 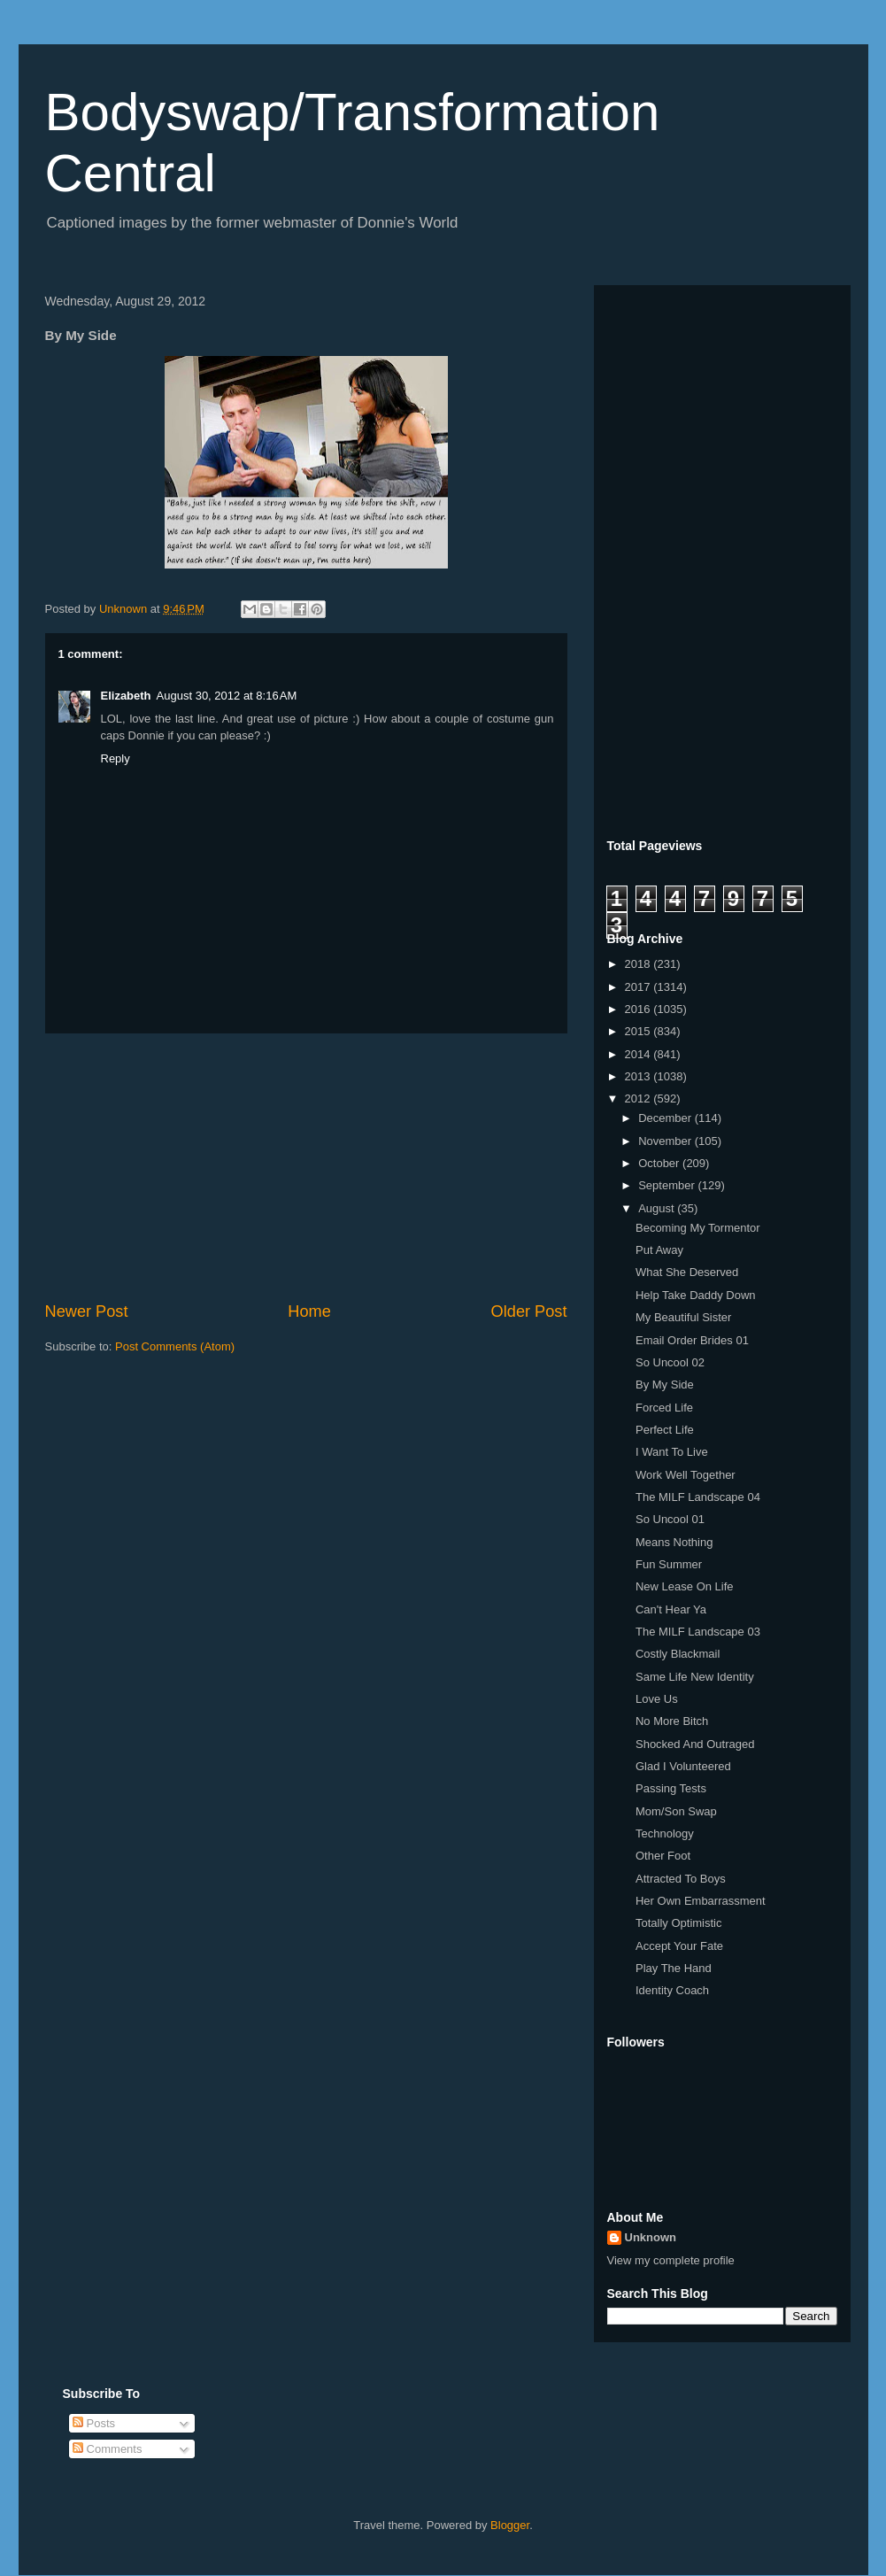 I want to click on 2016, so click(x=639, y=1009).